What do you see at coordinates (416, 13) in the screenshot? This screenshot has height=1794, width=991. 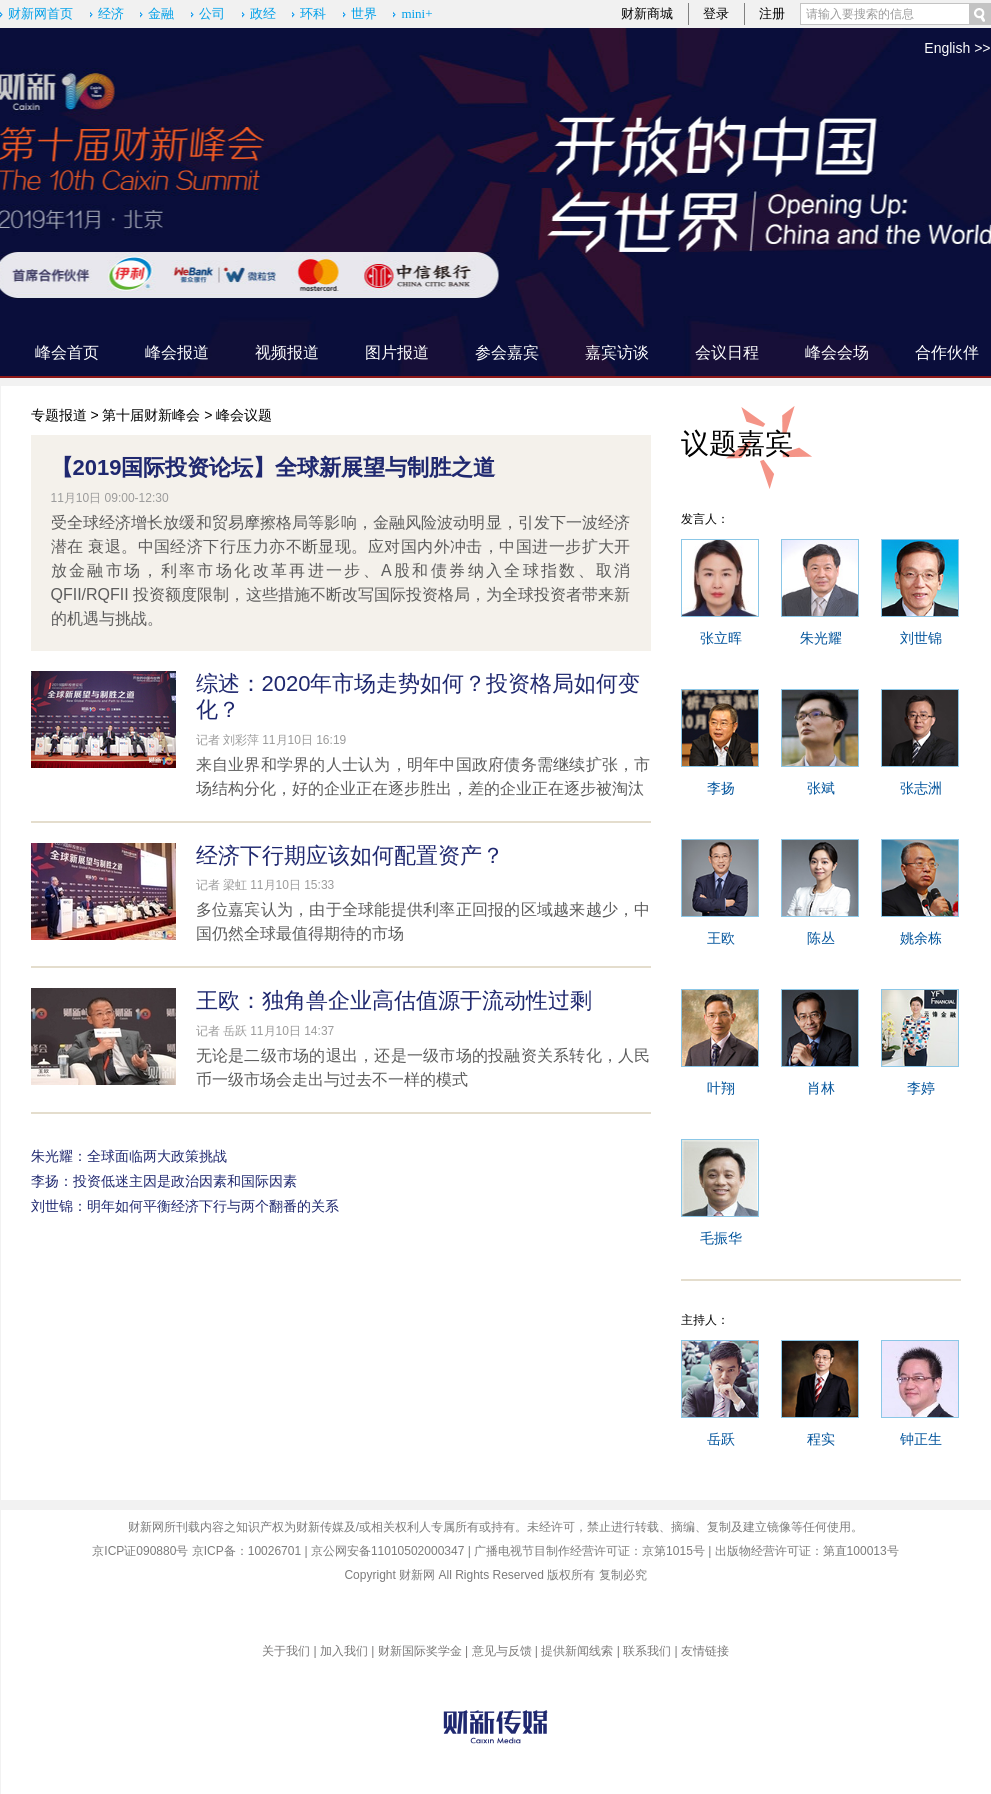 I see `mini+` at bounding box center [416, 13].